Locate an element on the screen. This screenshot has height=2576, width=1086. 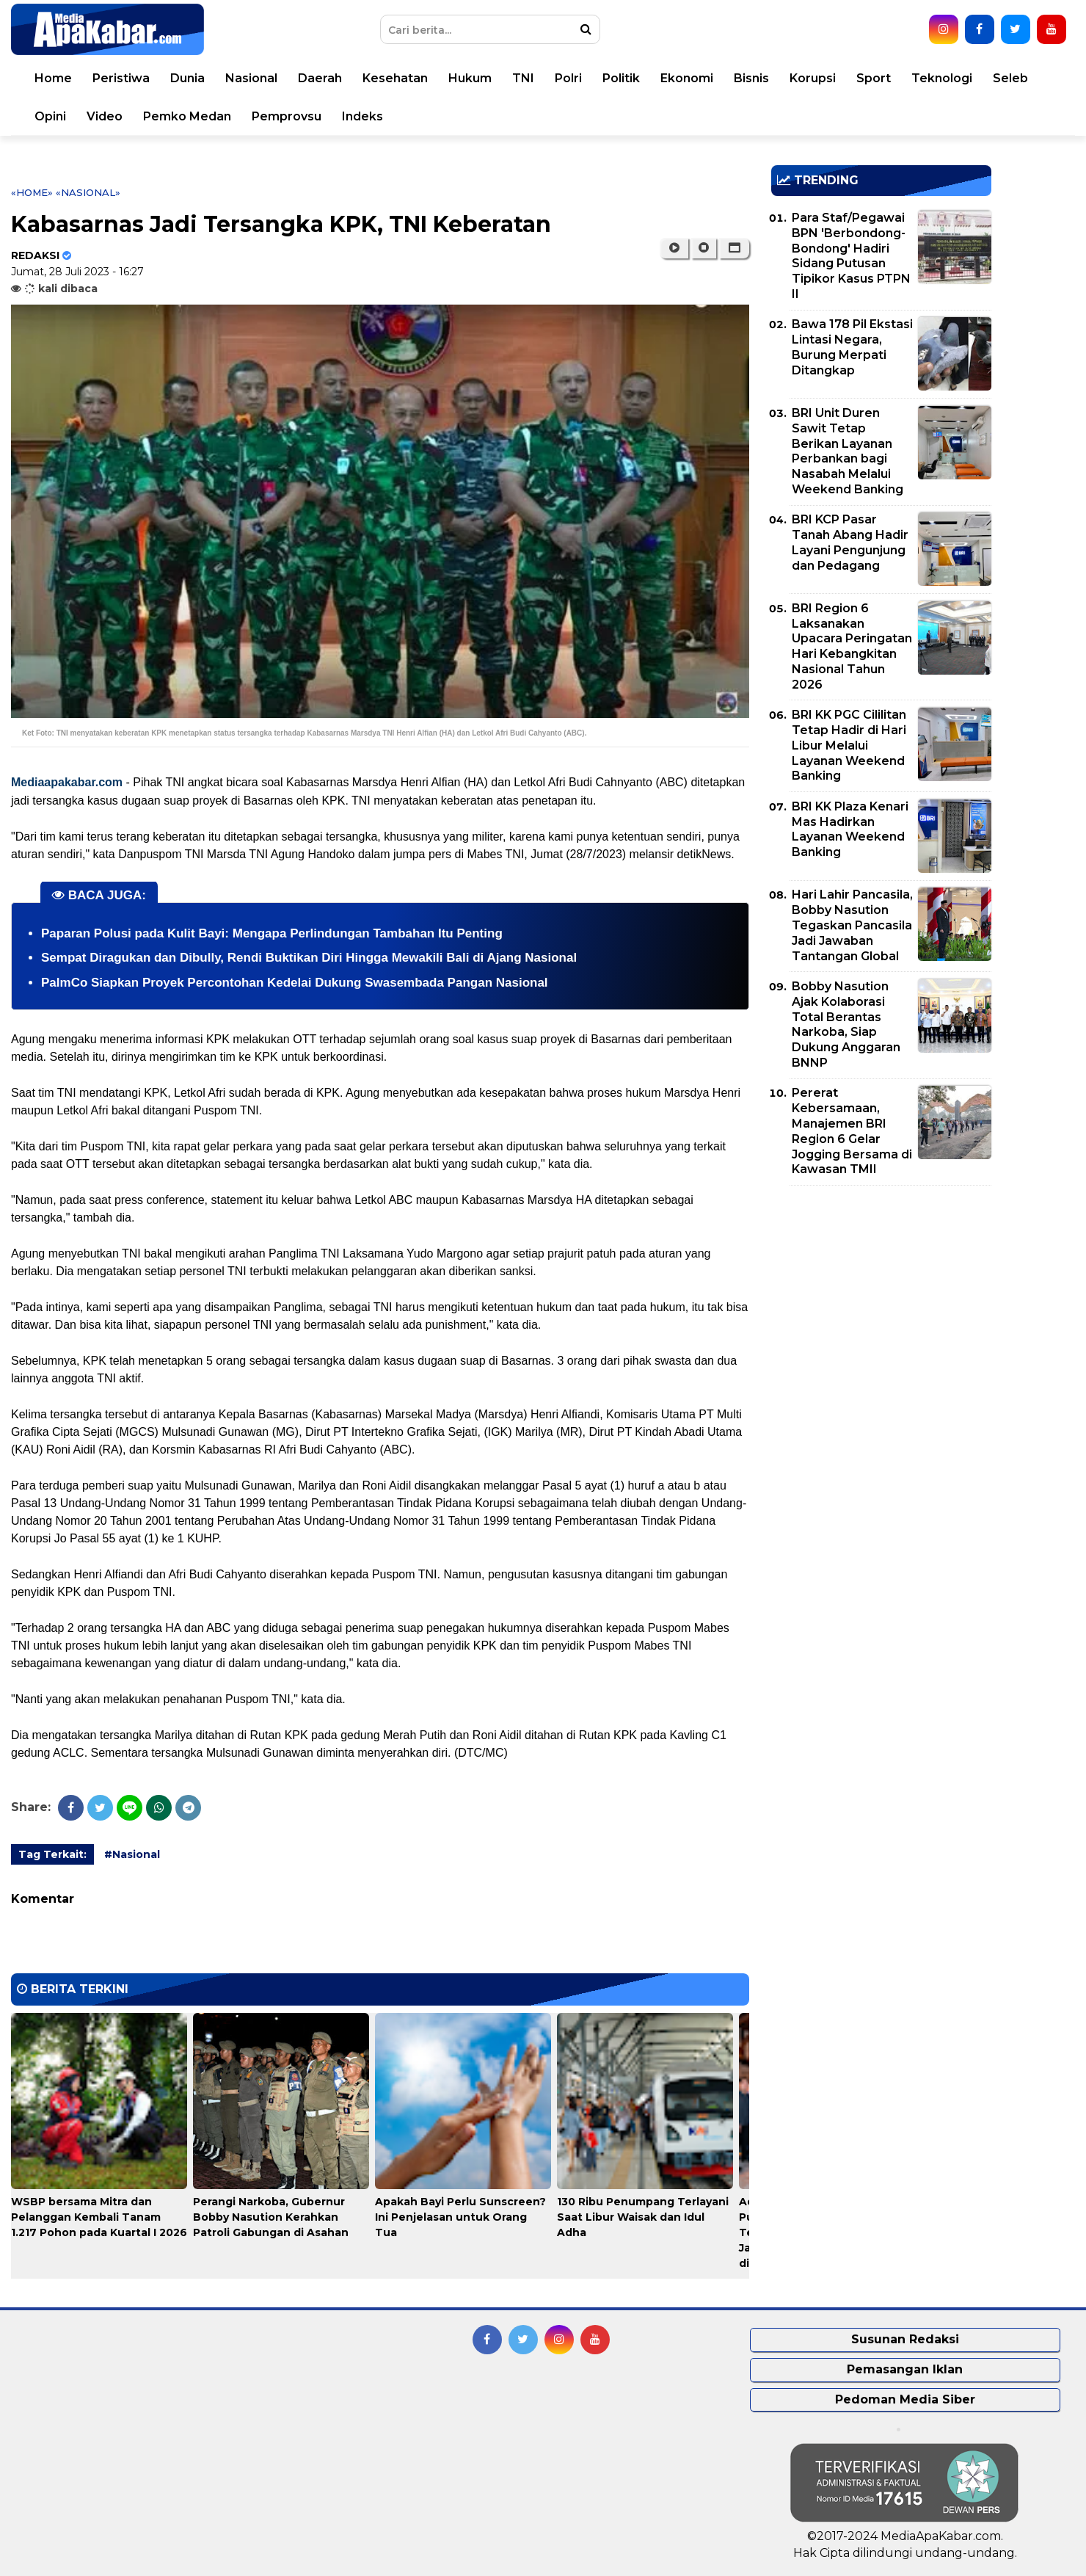
Korupsi is located at coordinates (813, 78).